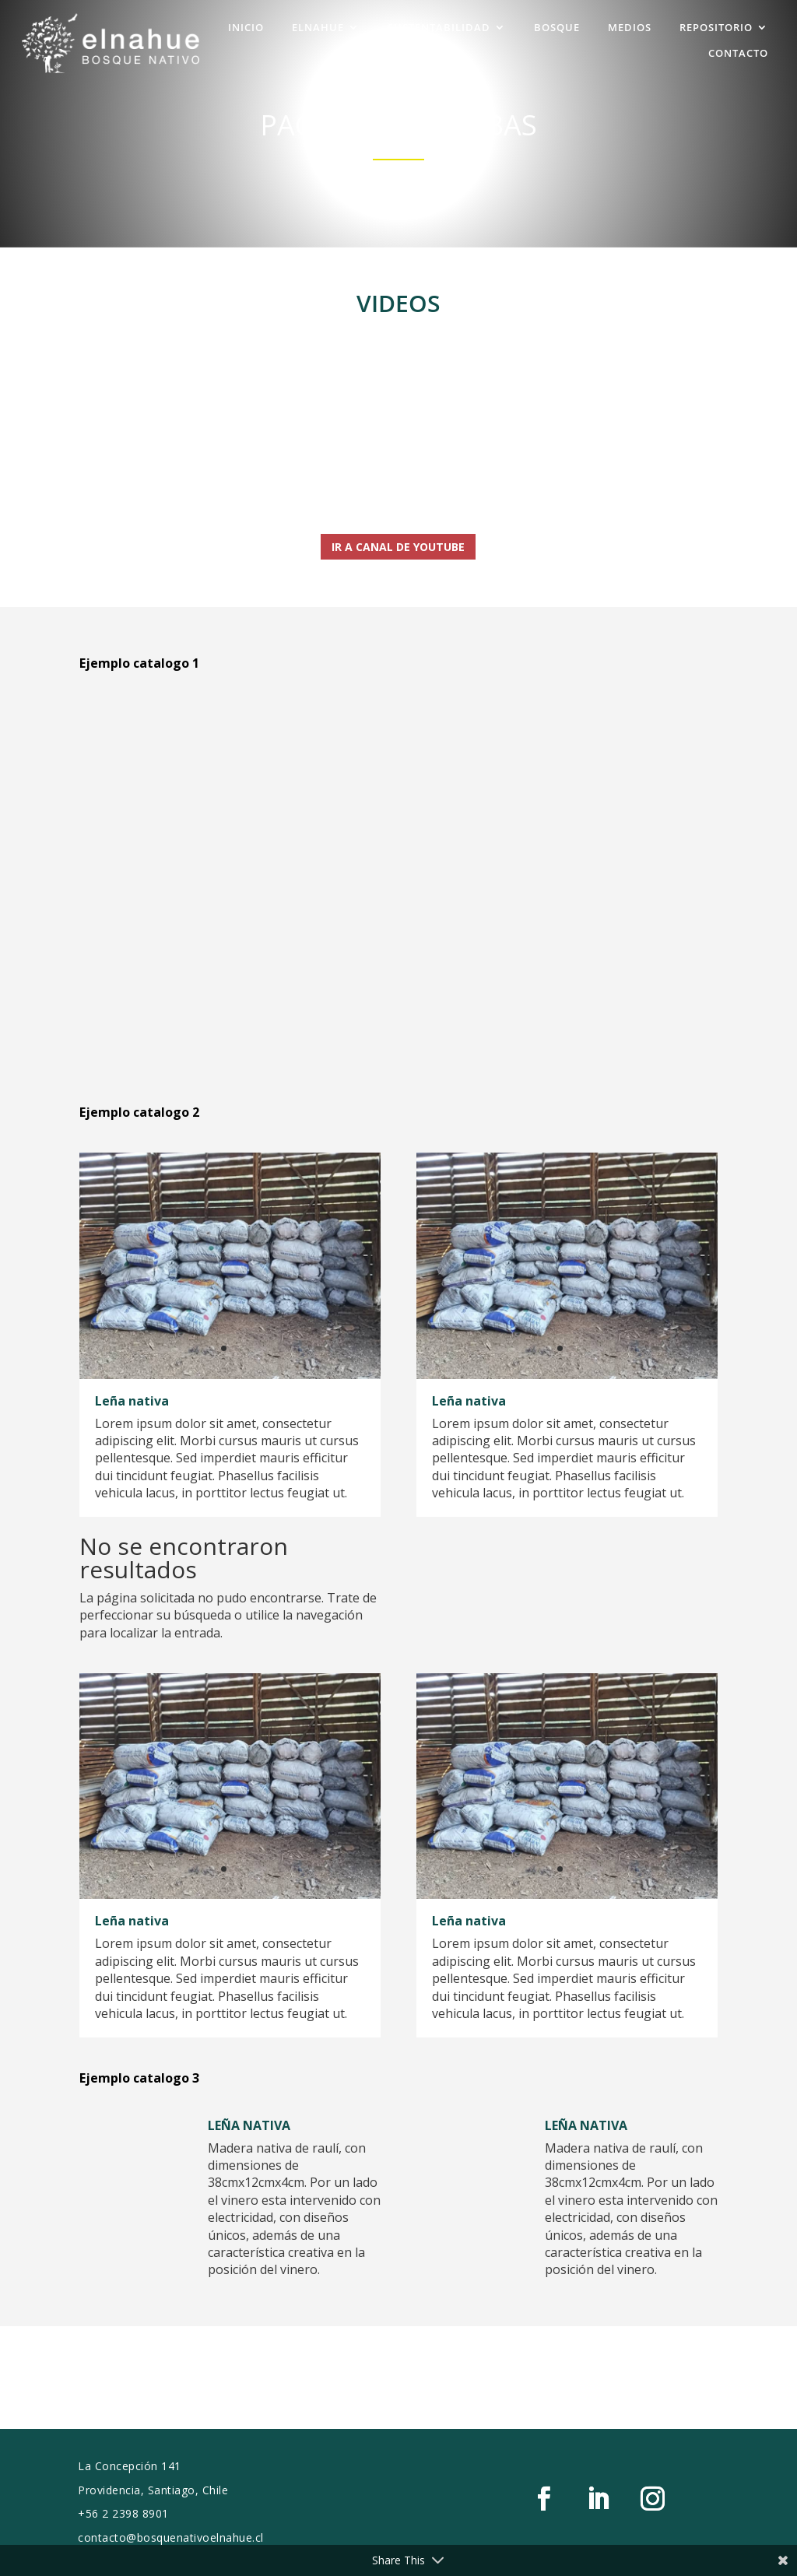 The width and height of the screenshot is (797, 2576). I want to click on MEDIOS, so click(629, 26).